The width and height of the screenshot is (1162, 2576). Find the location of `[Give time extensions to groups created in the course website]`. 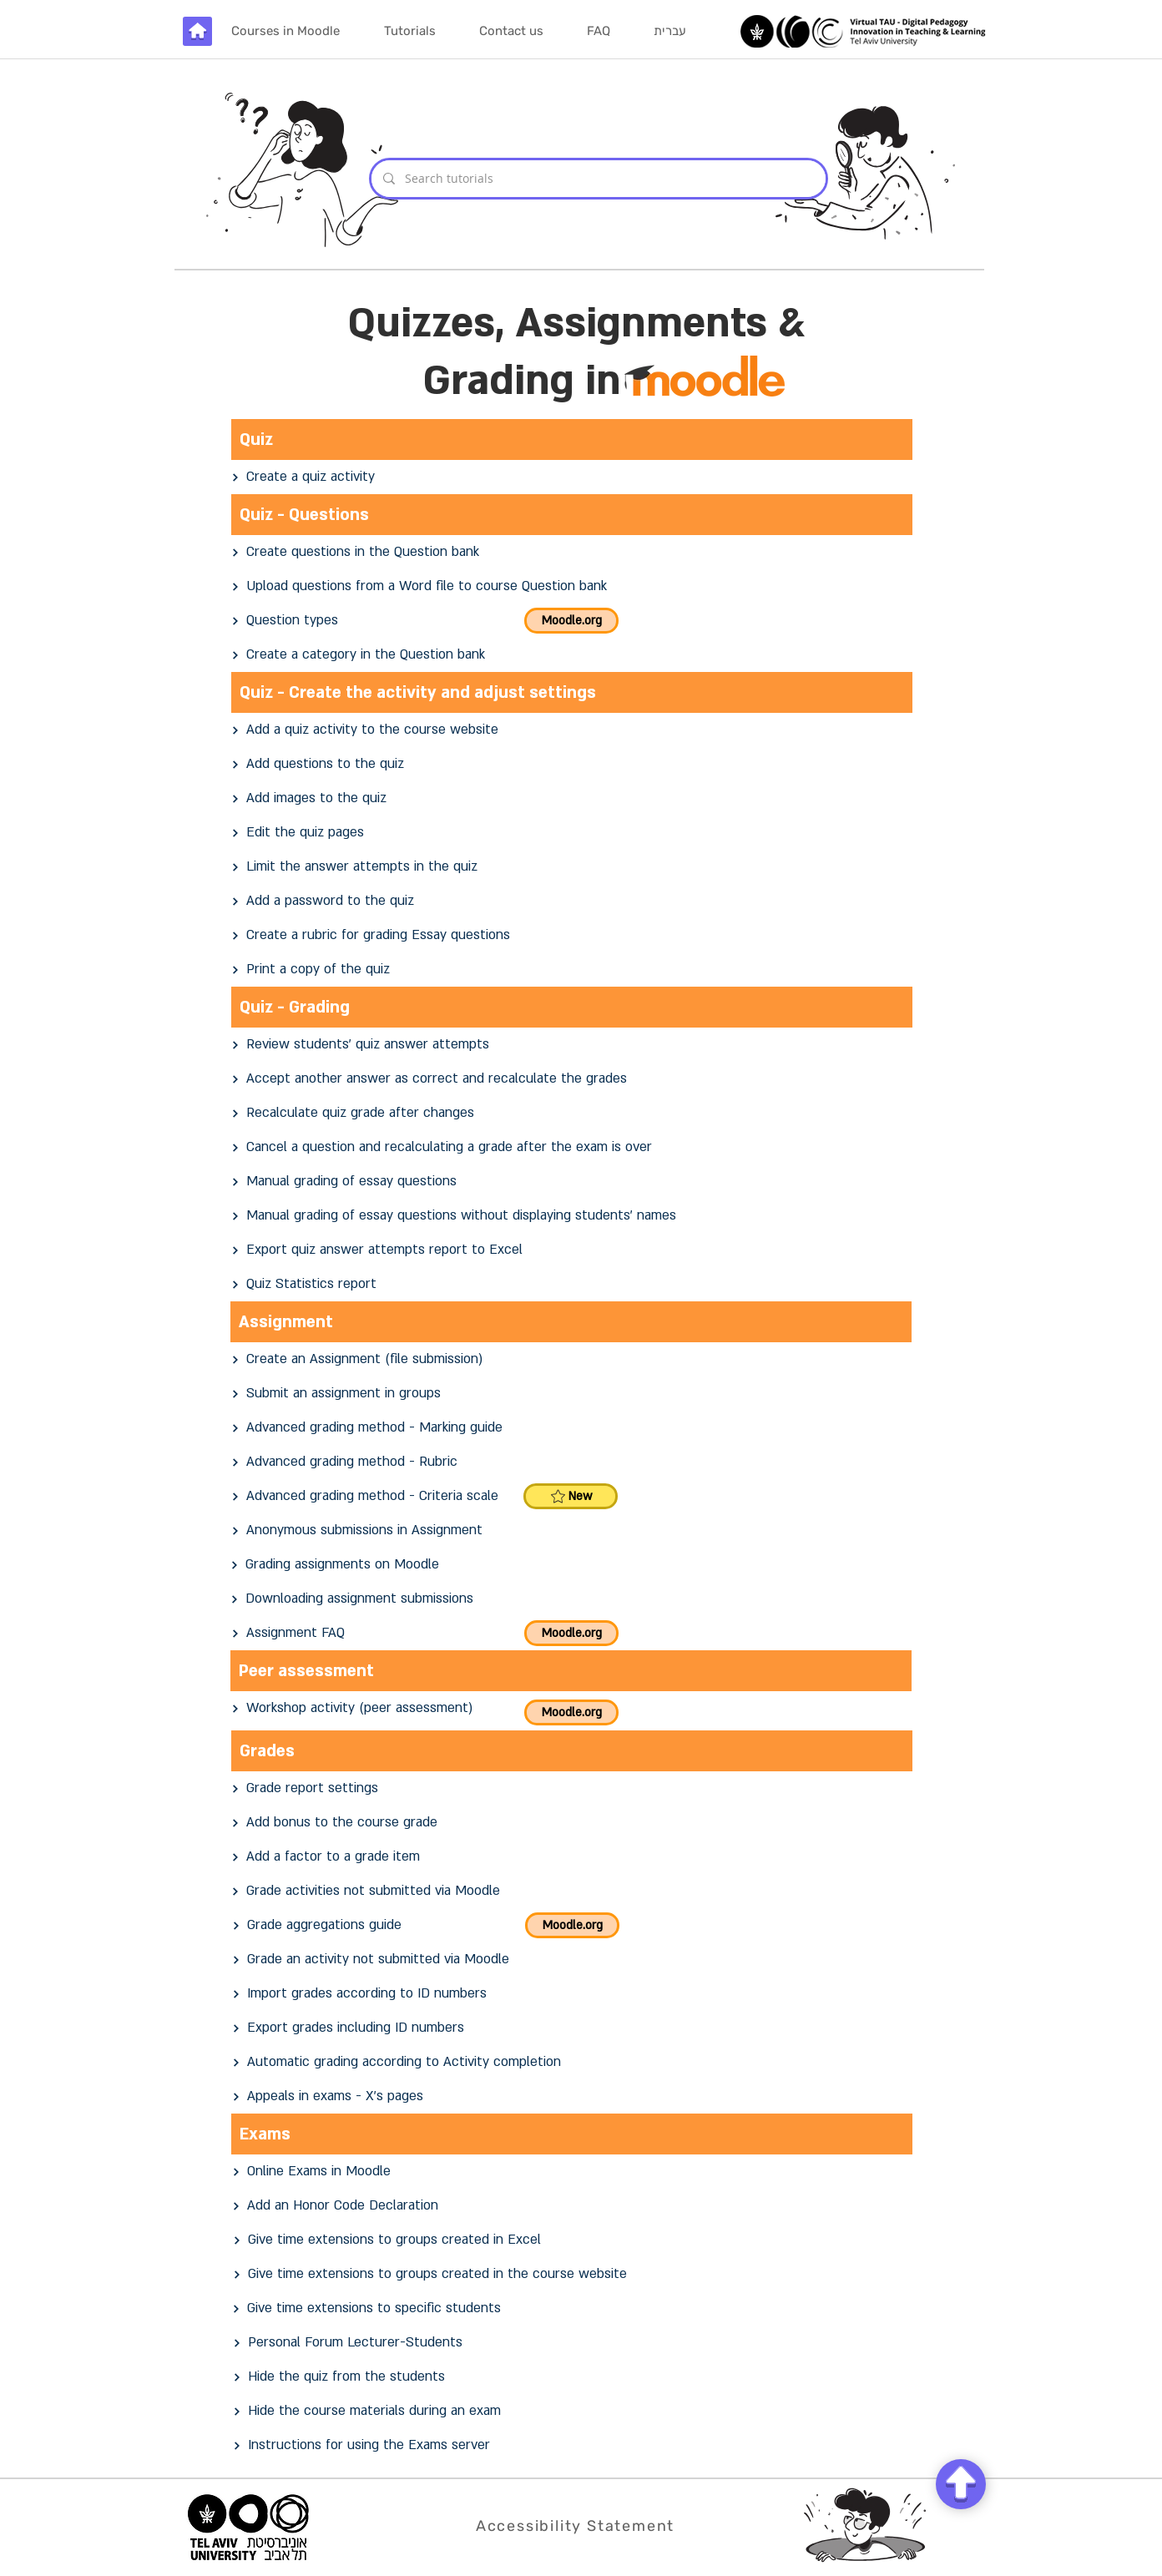

[Give time extensions to groups created in the course website] is located at coordinates (573, 2274).